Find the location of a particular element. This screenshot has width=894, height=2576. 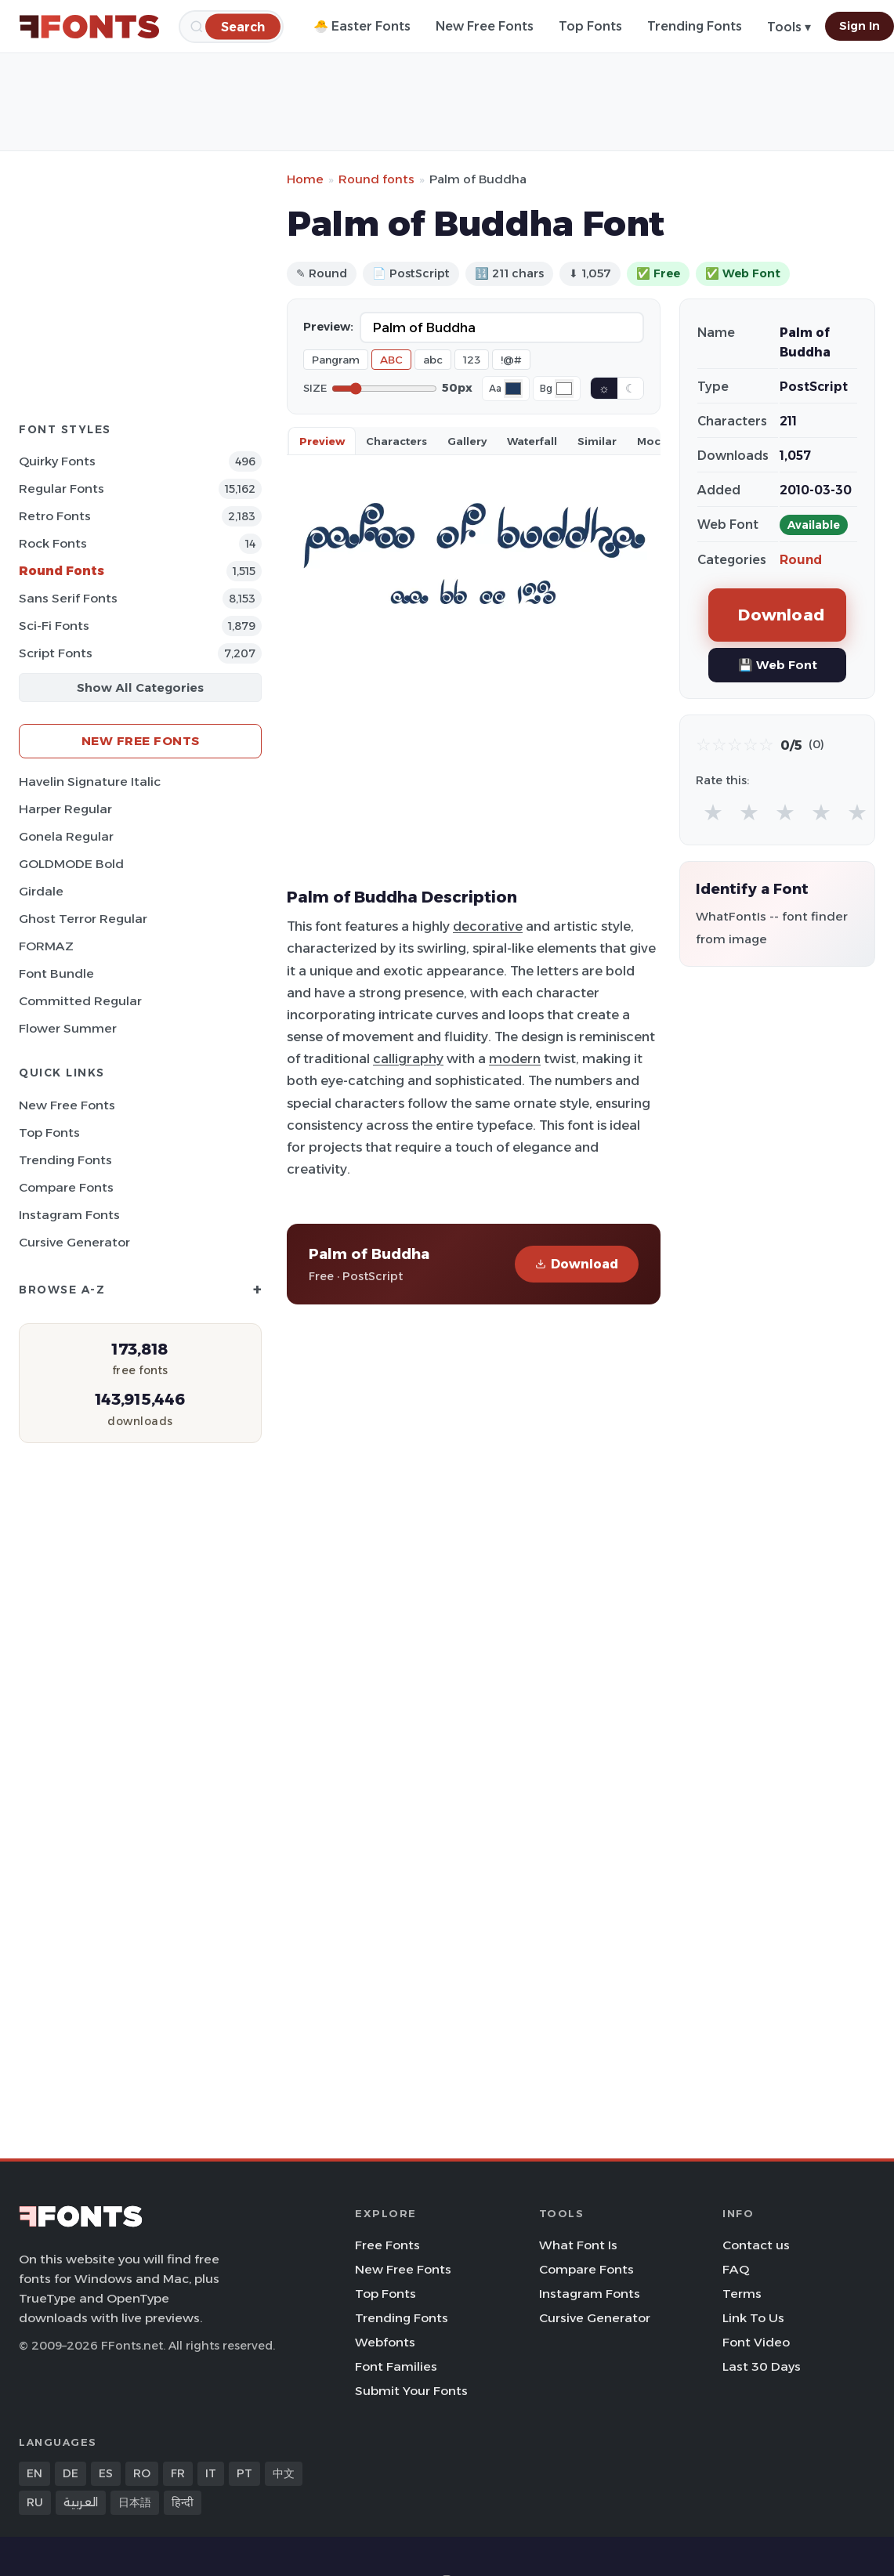

★ [radio] is located at coordinates (713, 812).